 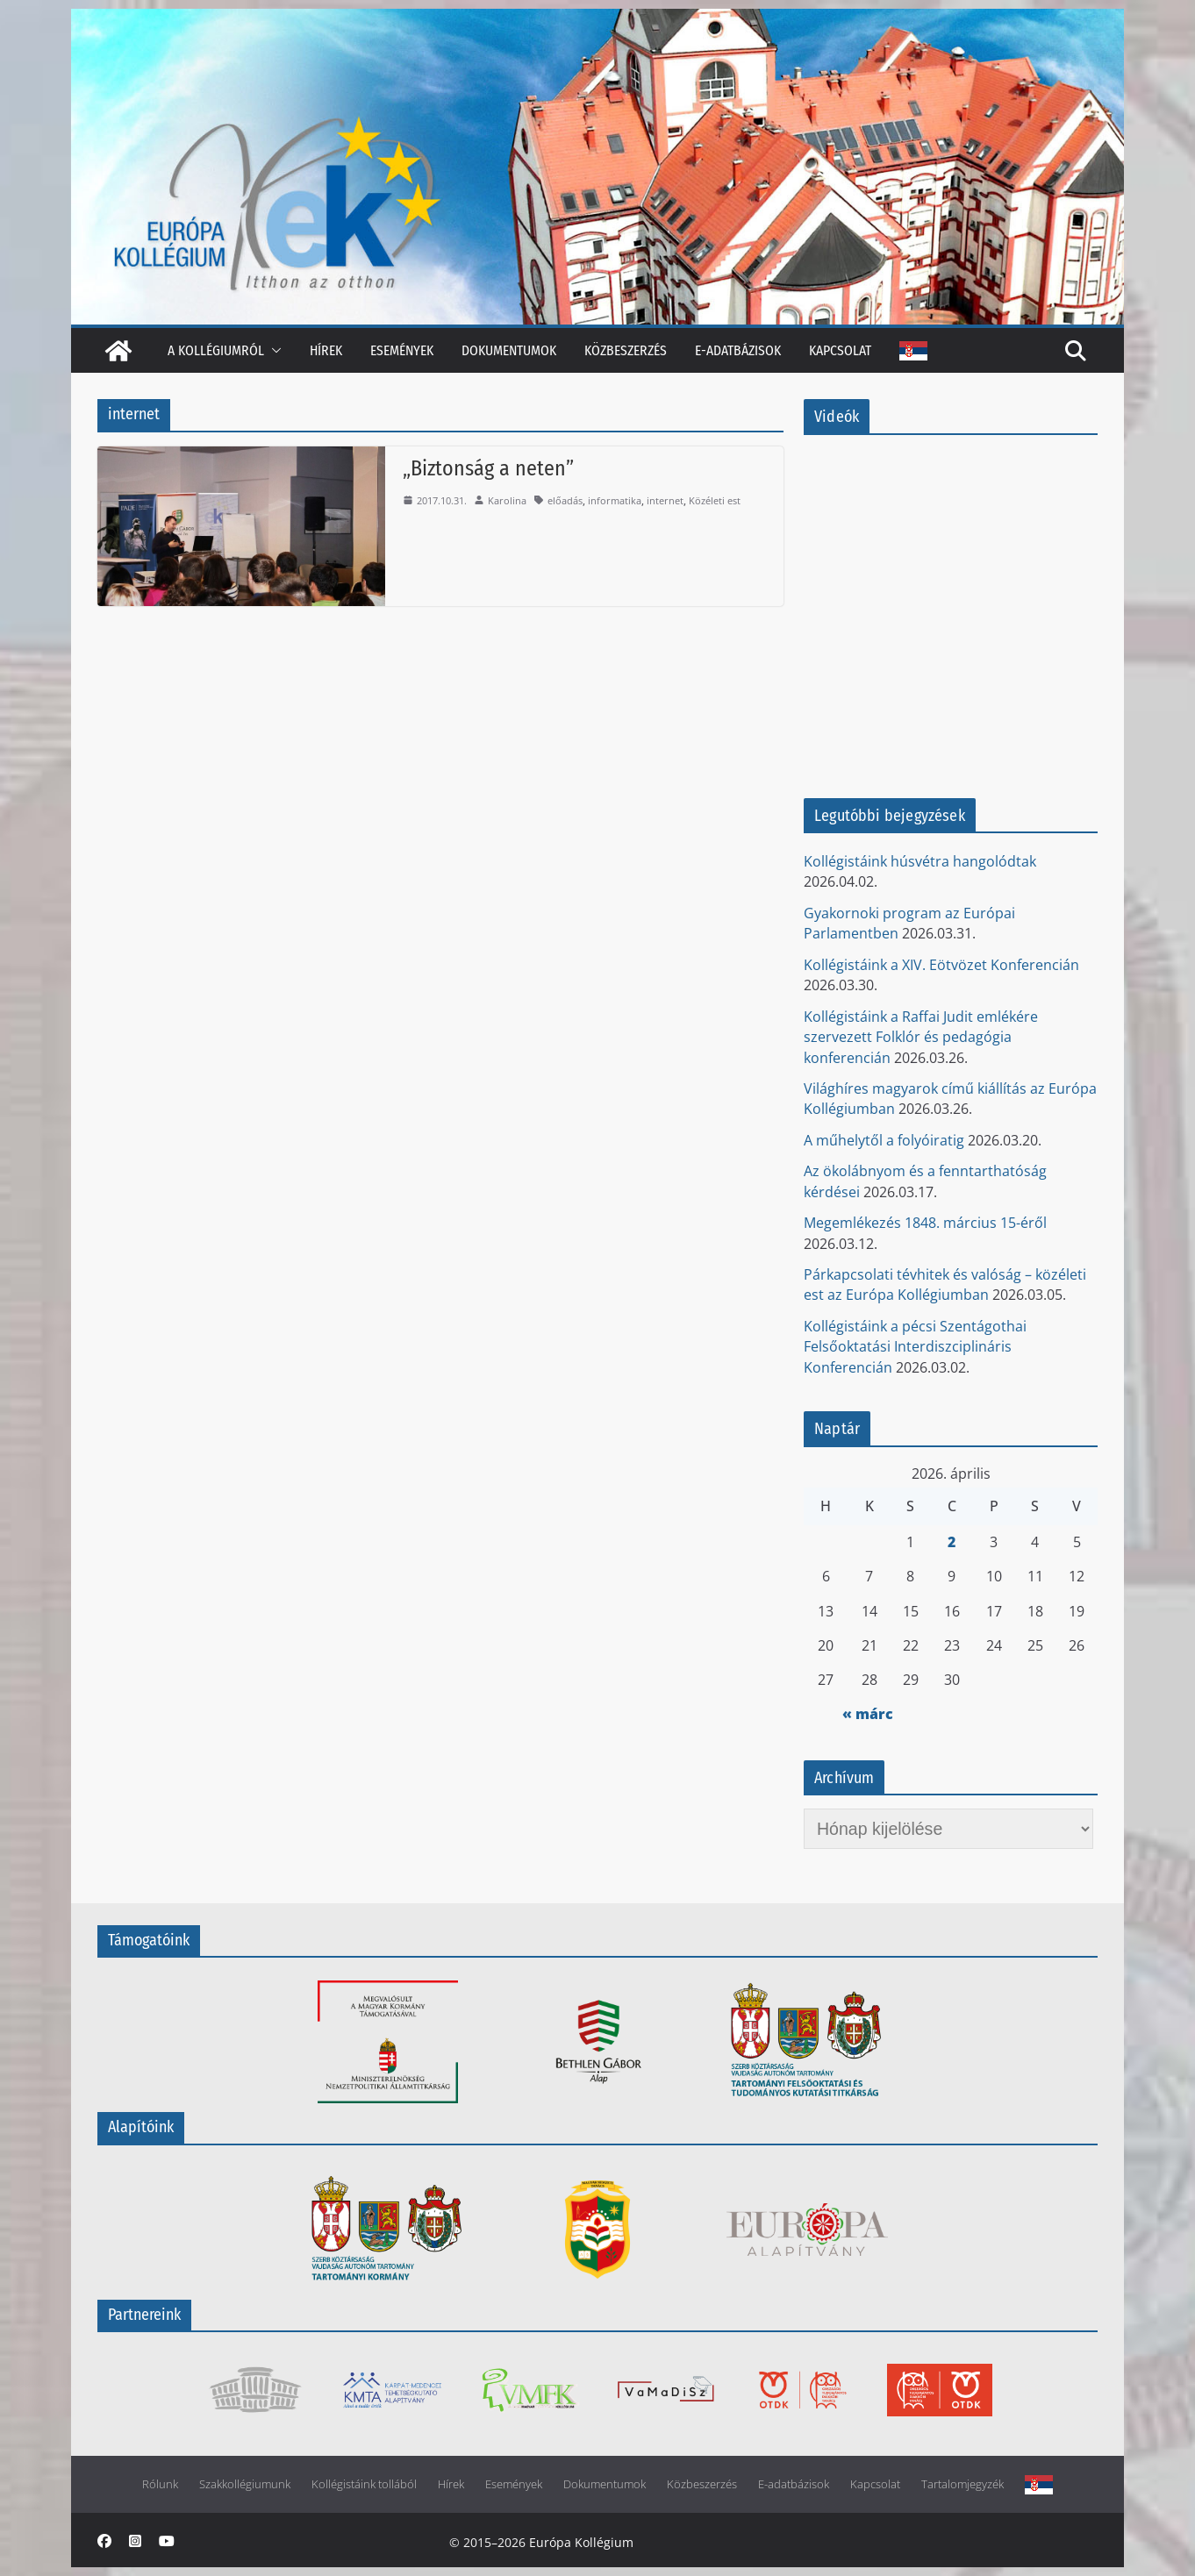 I want to click on Kollégistáink tollából, so click(x=364, y=2484).